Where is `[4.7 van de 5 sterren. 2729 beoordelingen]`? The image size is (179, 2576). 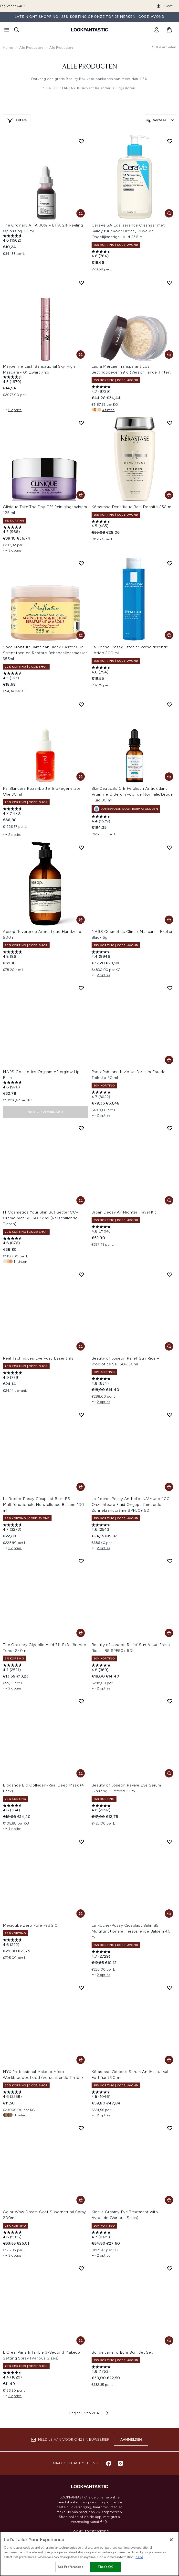 [4.7 van de 5 sterren. 2729 beoordelingen] is located at coordinates (102, 1954).